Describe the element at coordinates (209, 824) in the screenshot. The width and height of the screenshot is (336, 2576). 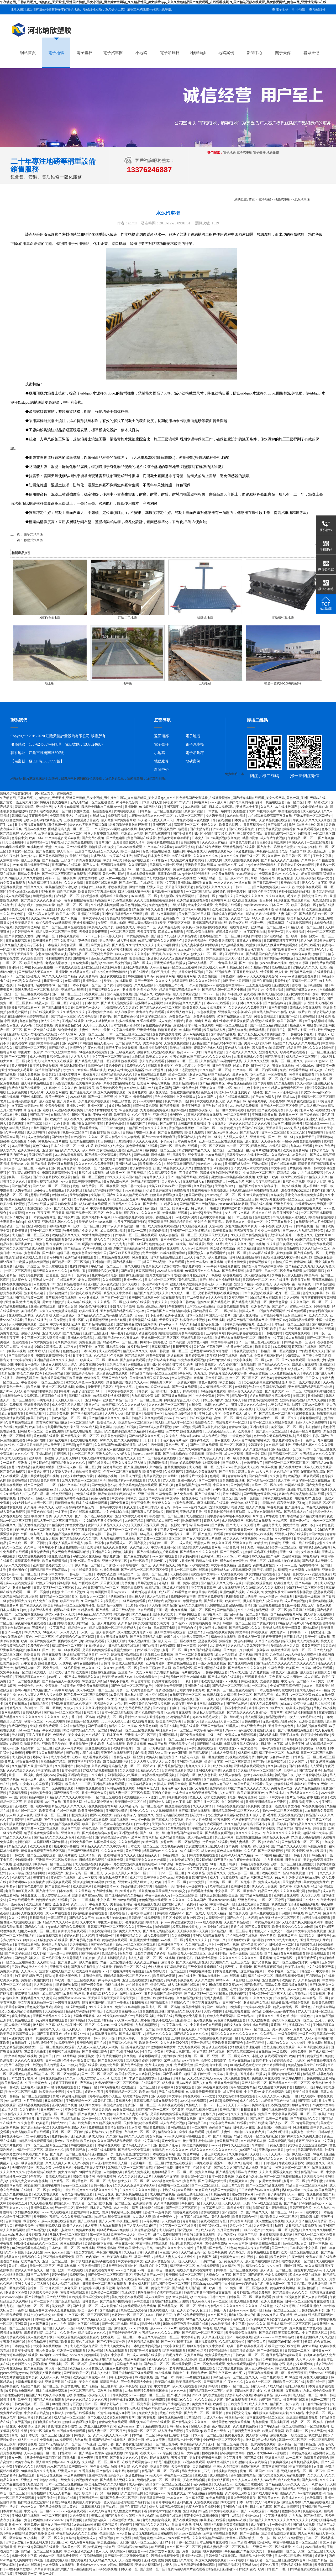
I see `中国久久久` at that location.